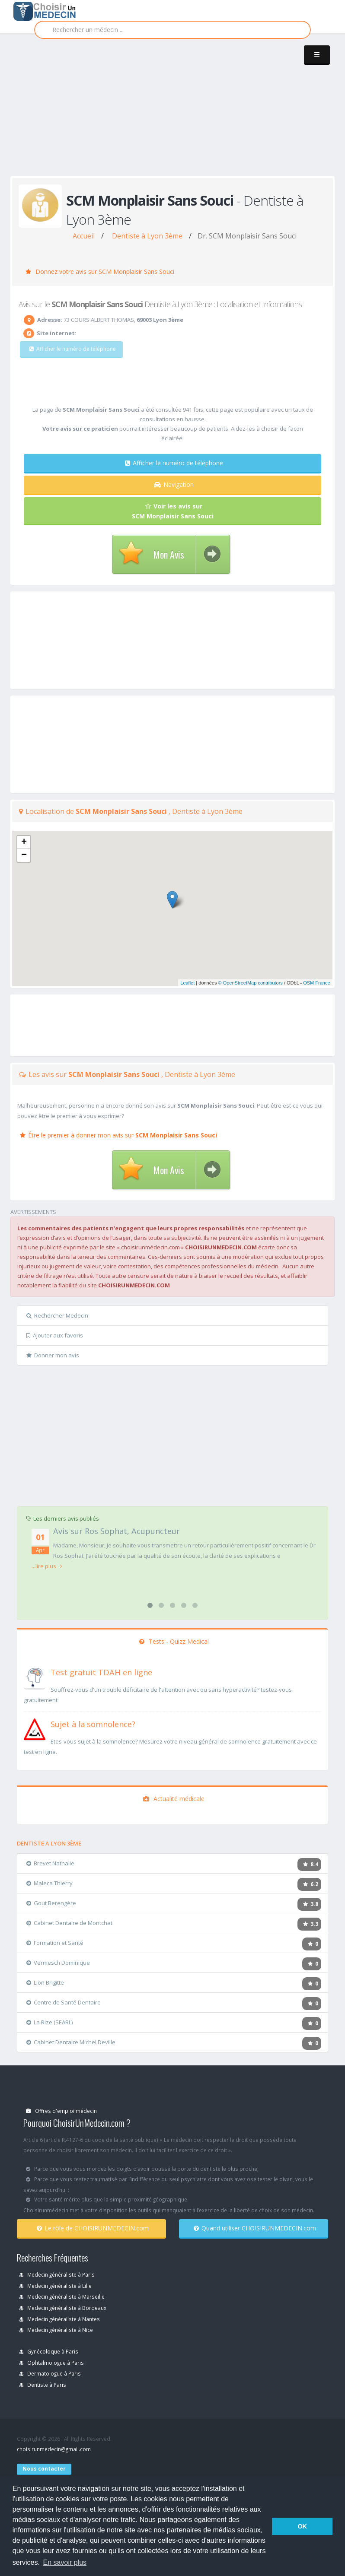  What do you see at coordinates (54, 1335) in the screenshot?
I see `Ajouter aux favoris` at bounding box center [54, 1335].